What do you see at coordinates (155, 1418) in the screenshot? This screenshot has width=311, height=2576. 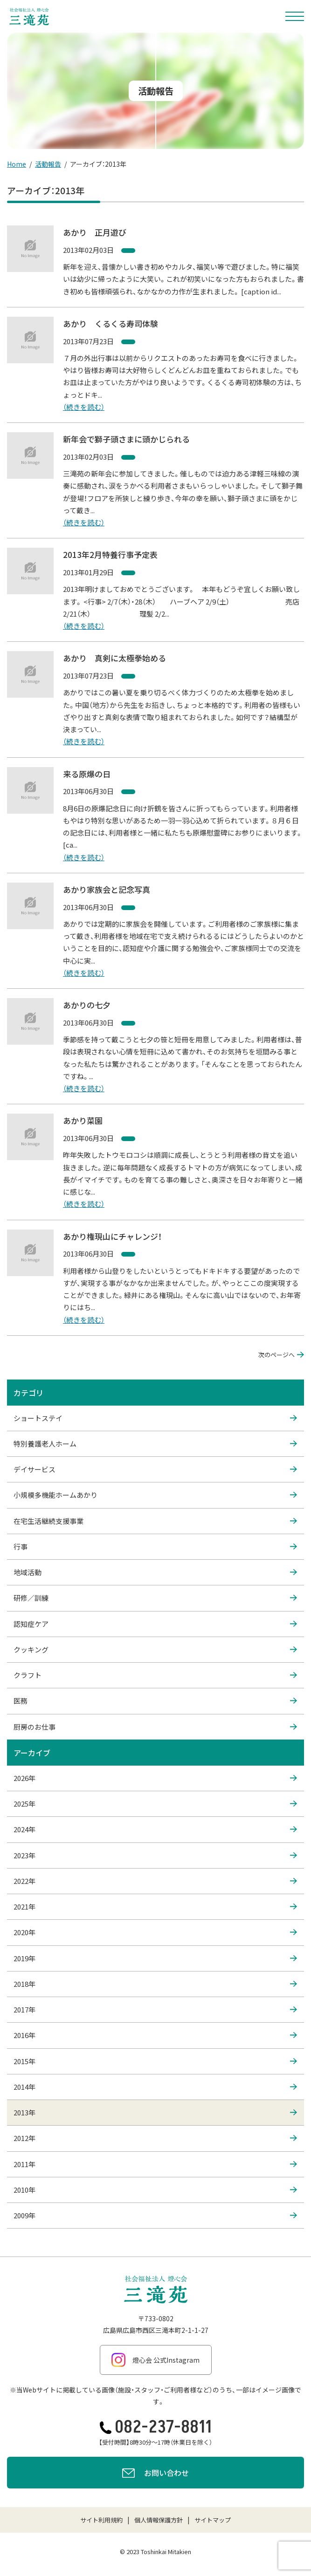 I see `ショートステイ` at bounding box center [155, 1418].